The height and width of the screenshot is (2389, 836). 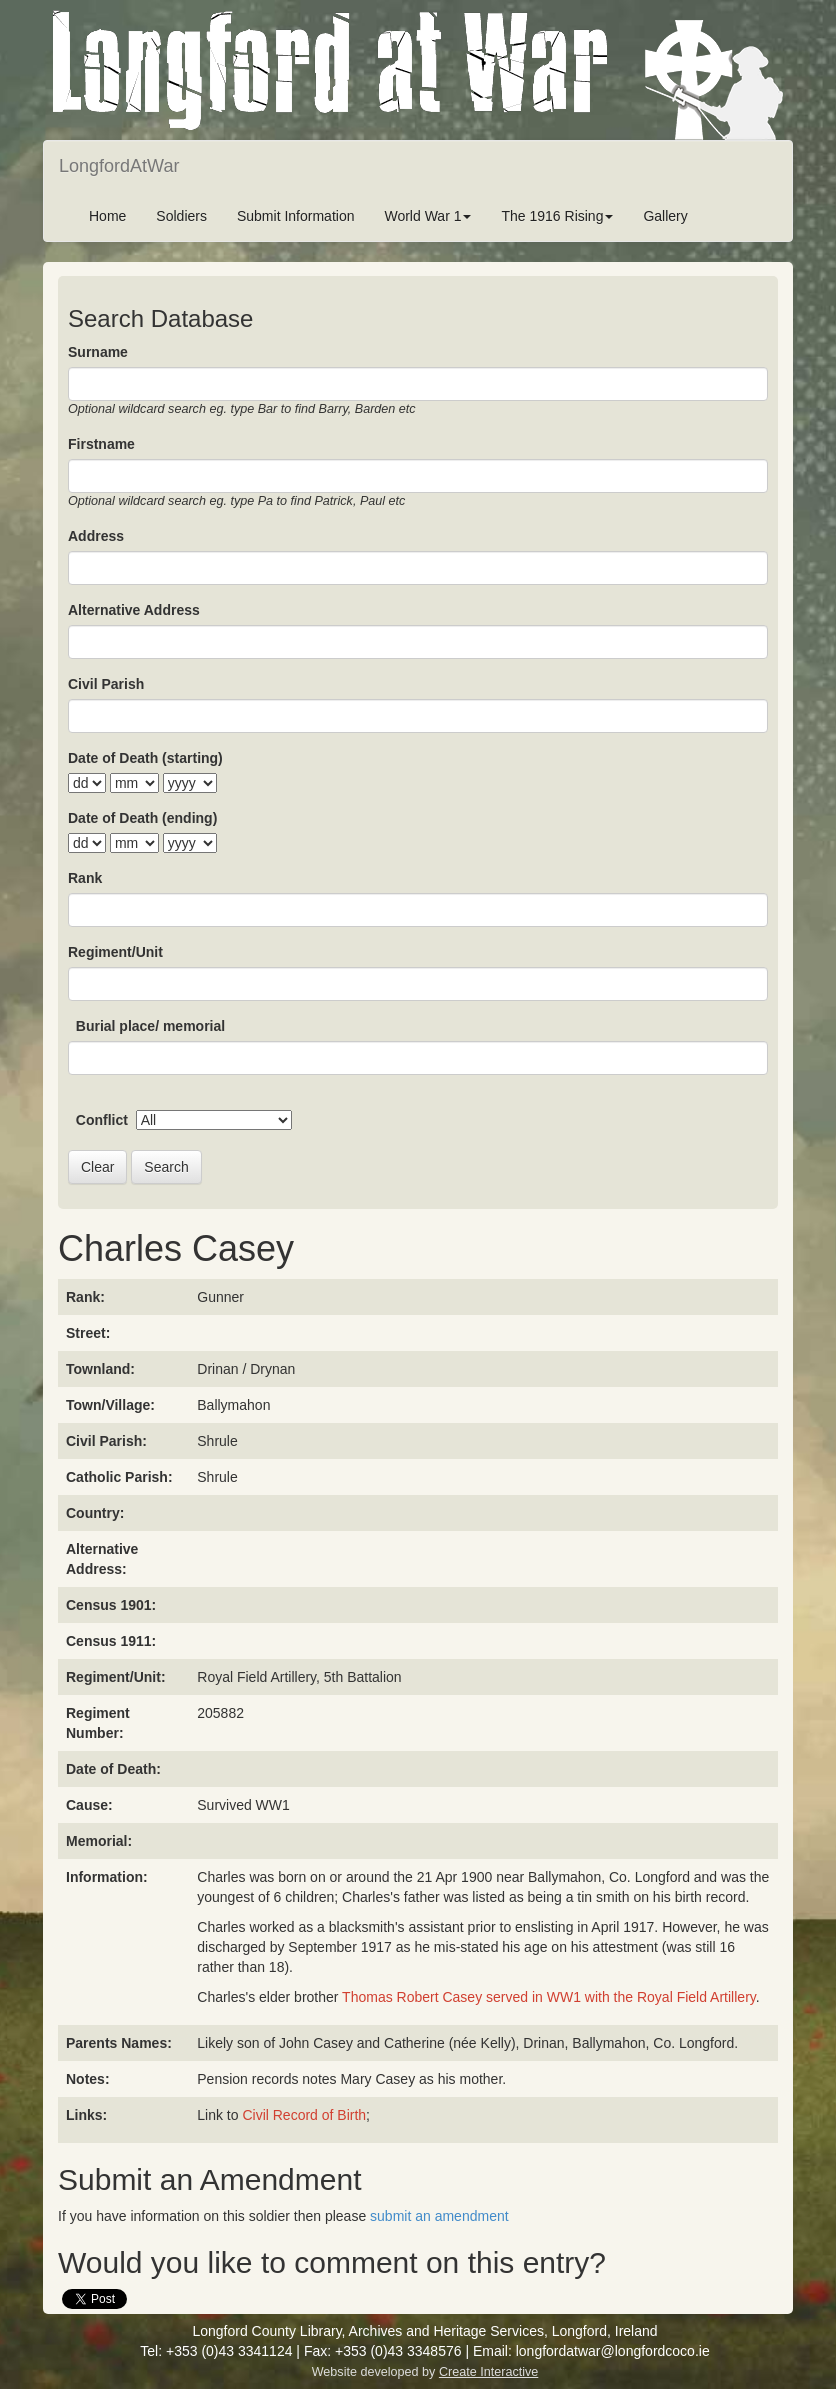 I want to click on Submit Information, so click(x=296, y=216).